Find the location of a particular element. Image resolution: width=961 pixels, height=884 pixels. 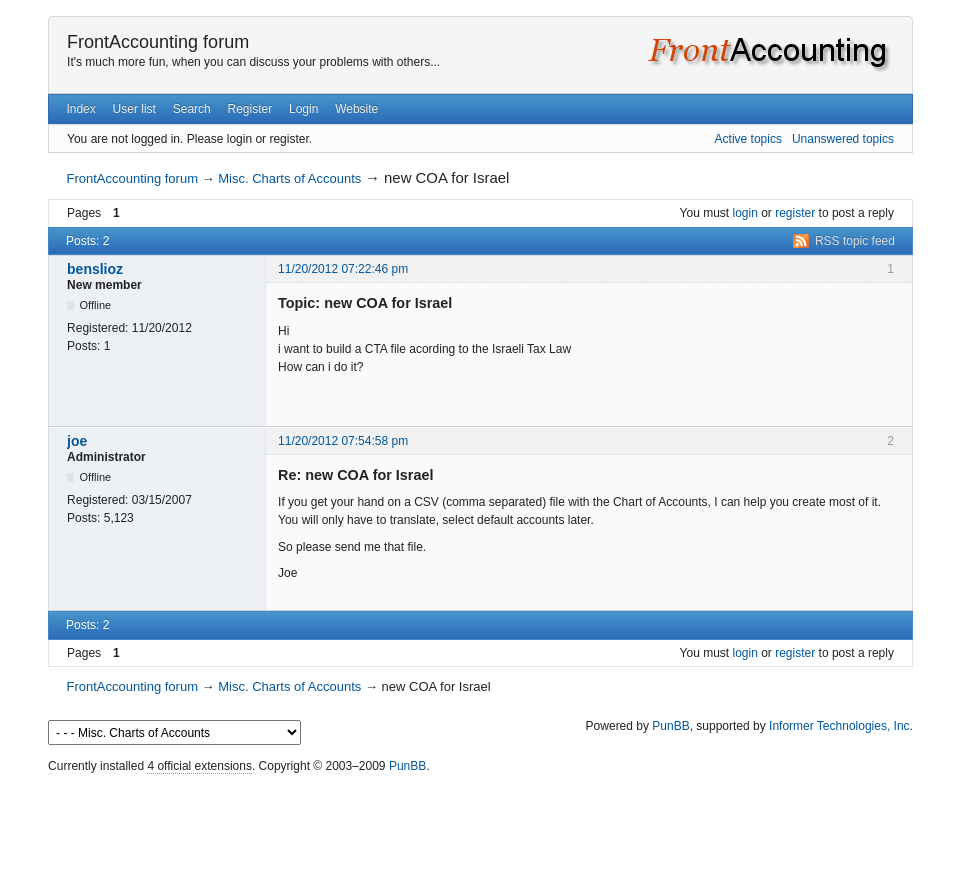

Active topics is located at coordinates (748, 139).